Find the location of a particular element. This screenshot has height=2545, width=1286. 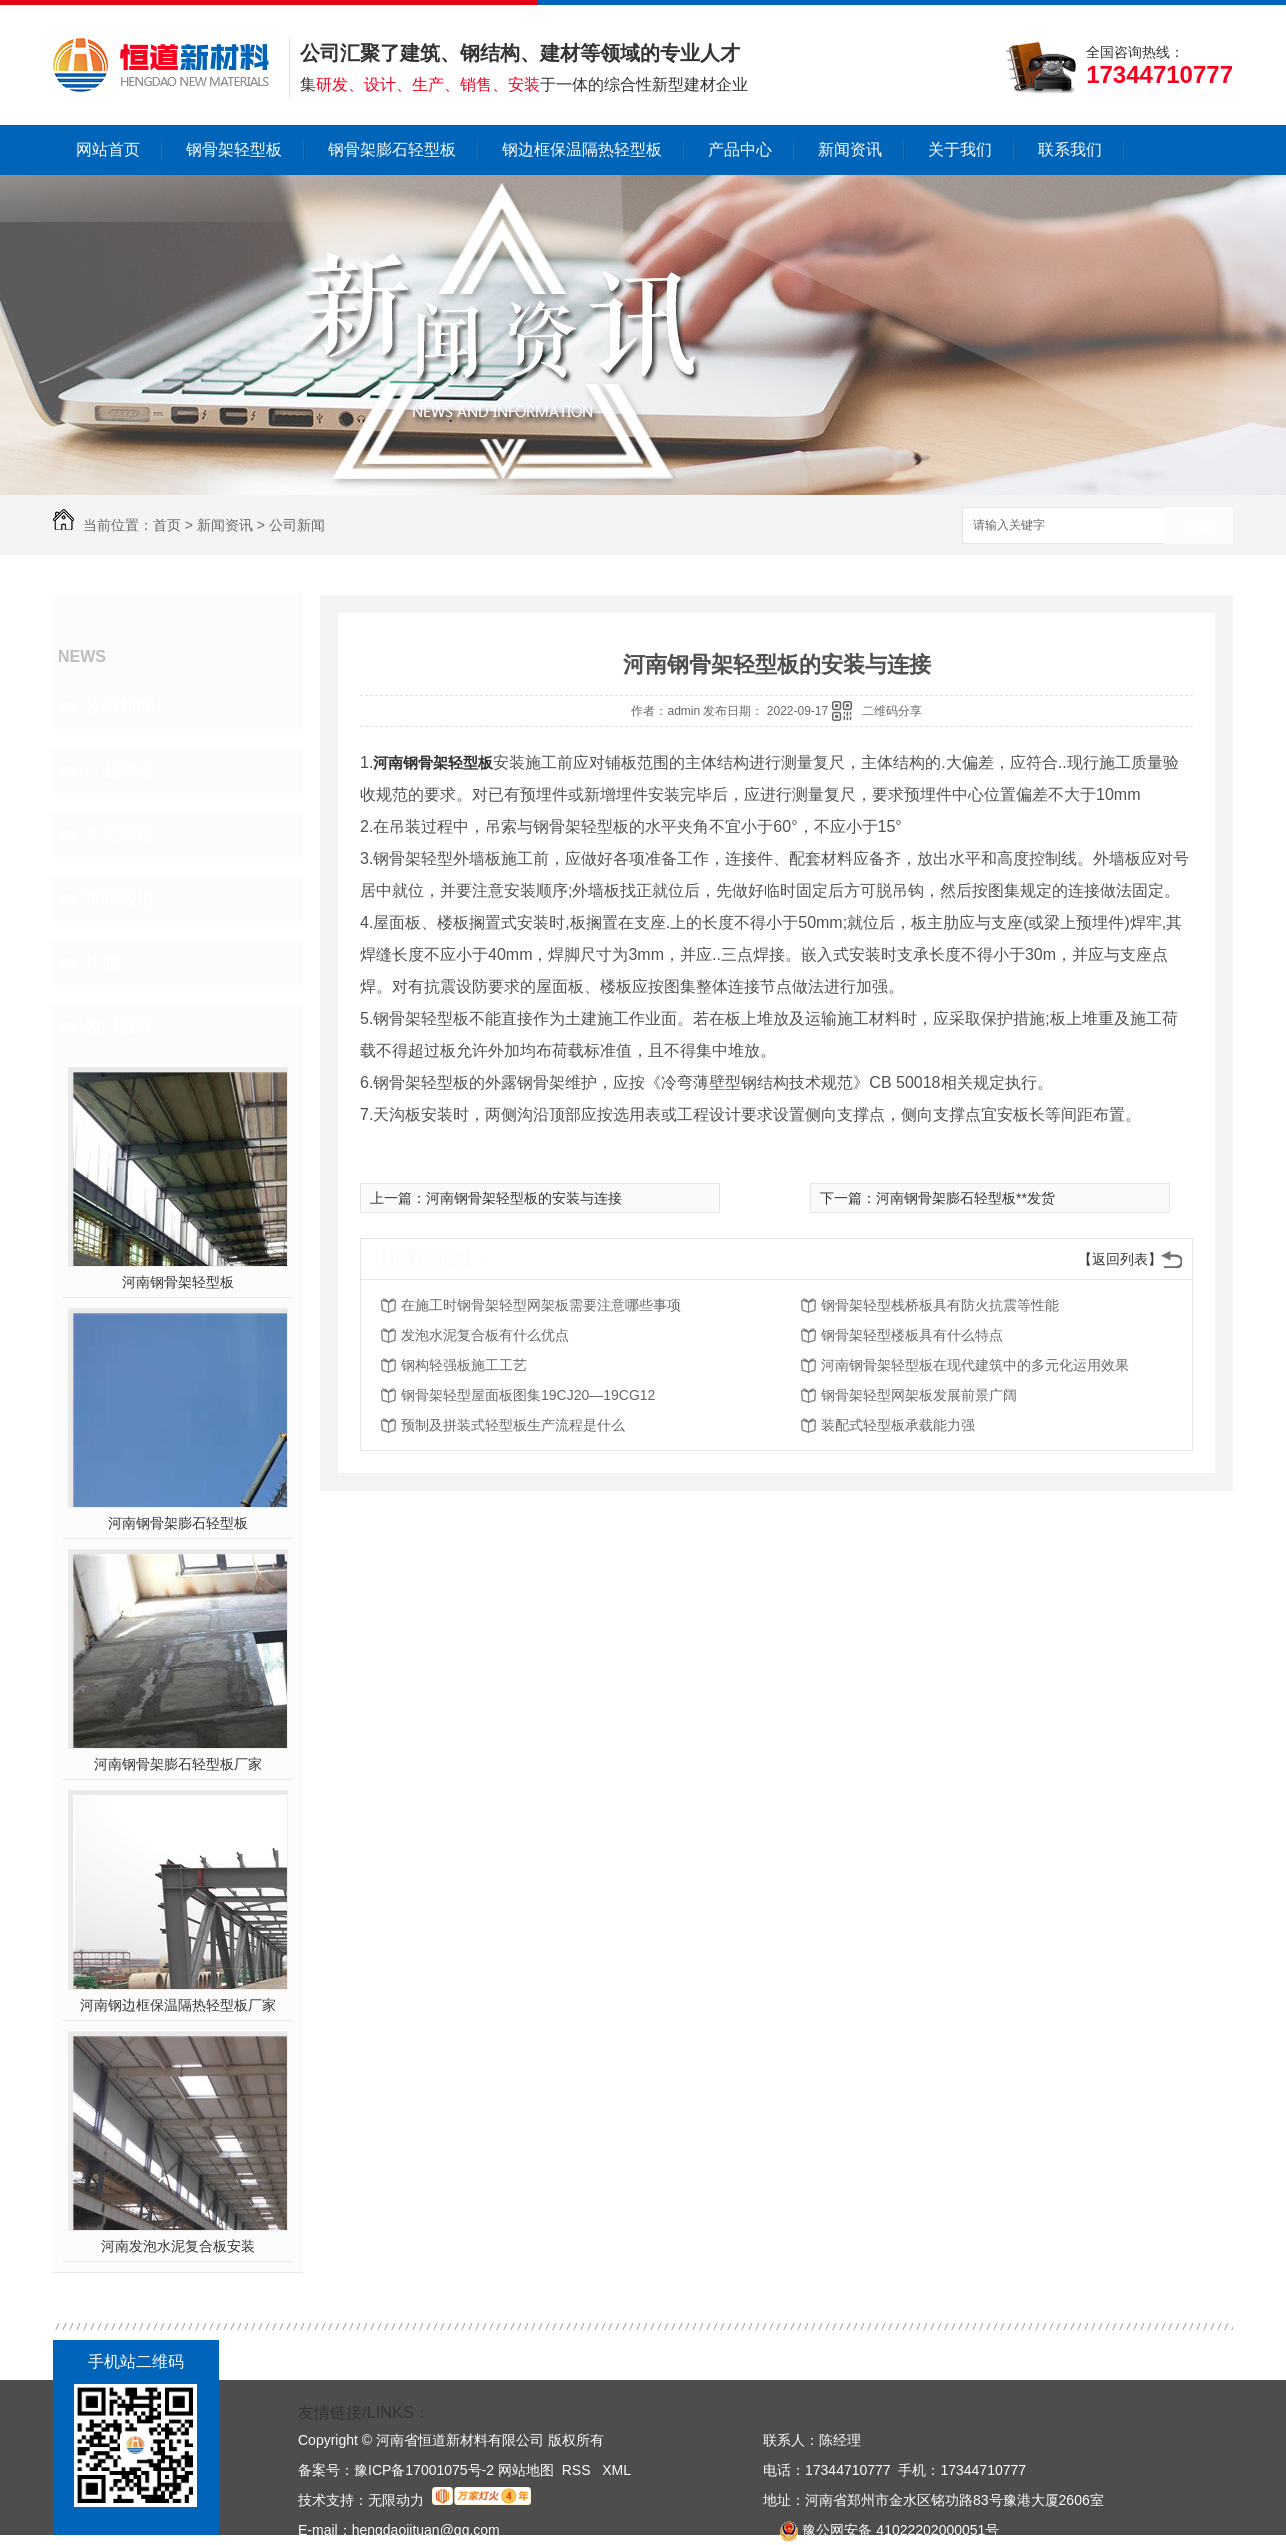

钢骨架轻型楼板具有什么特点 is located at coordinates (912, 1335).